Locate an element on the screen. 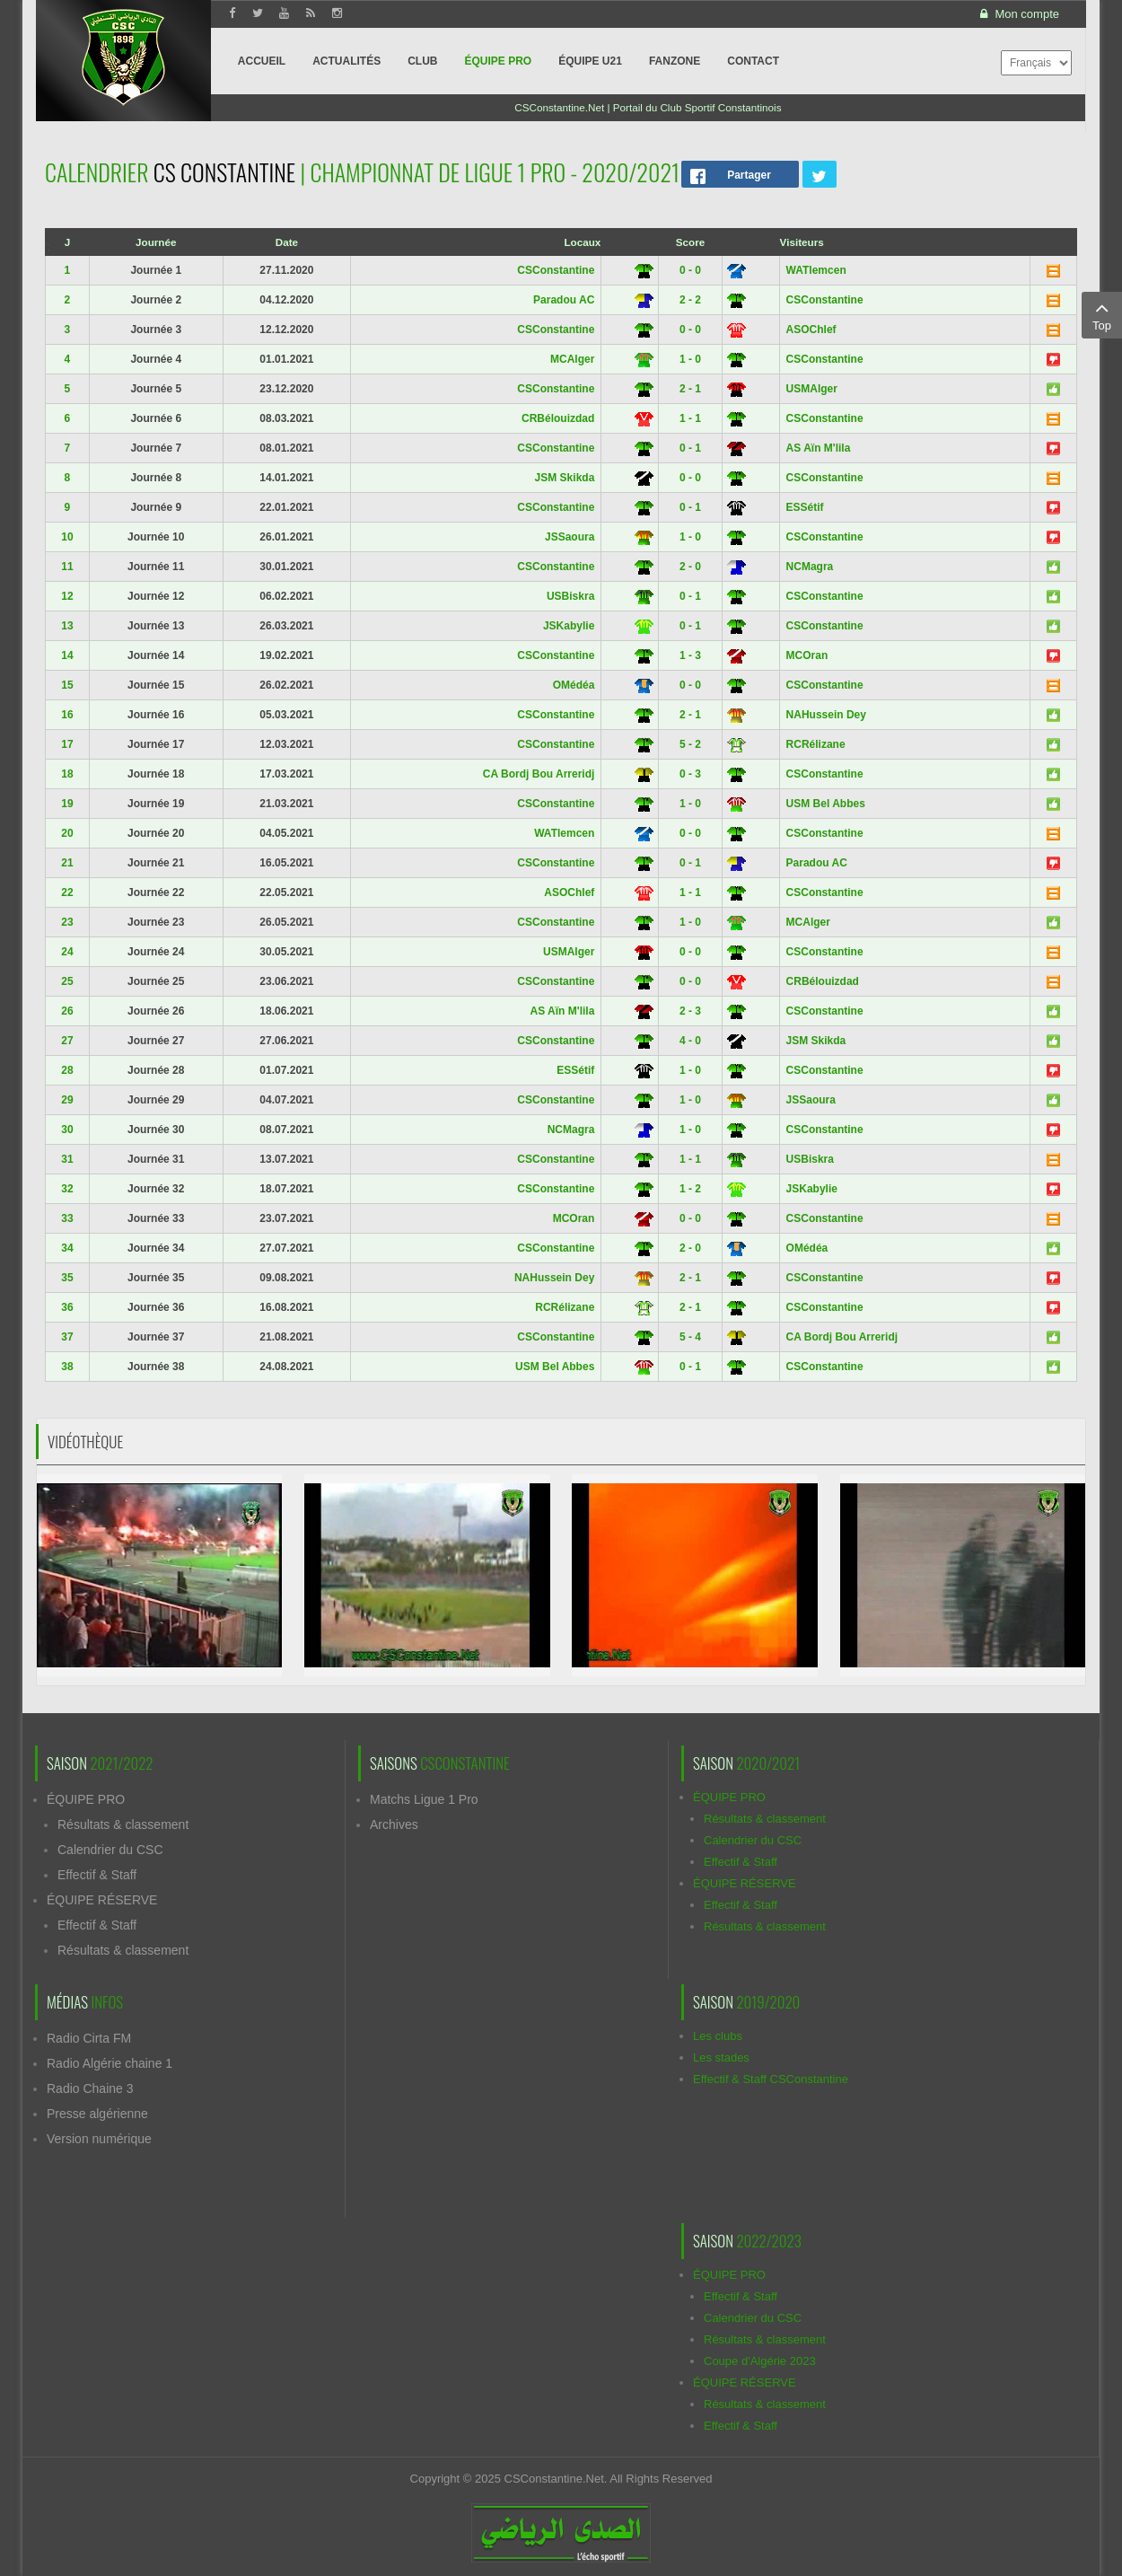 The width and height of the screenshot is (1122, 2576). 32 is located at coordinates (67, 1188).